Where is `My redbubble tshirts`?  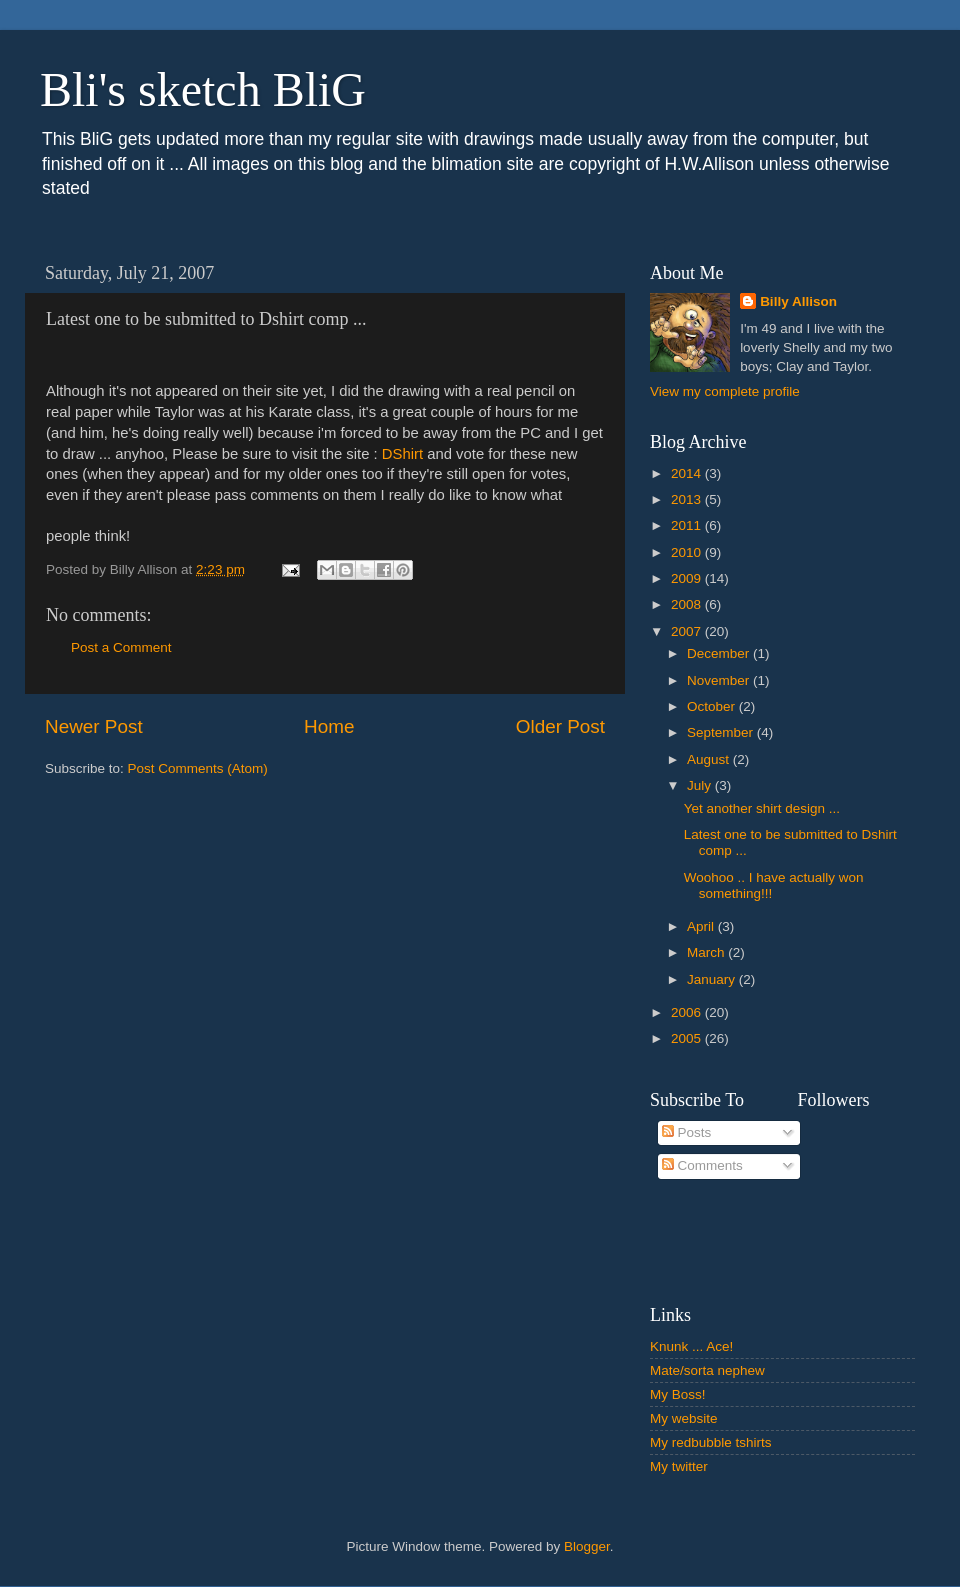 My redbubble tshirts is located at coordinates (711, 1442).